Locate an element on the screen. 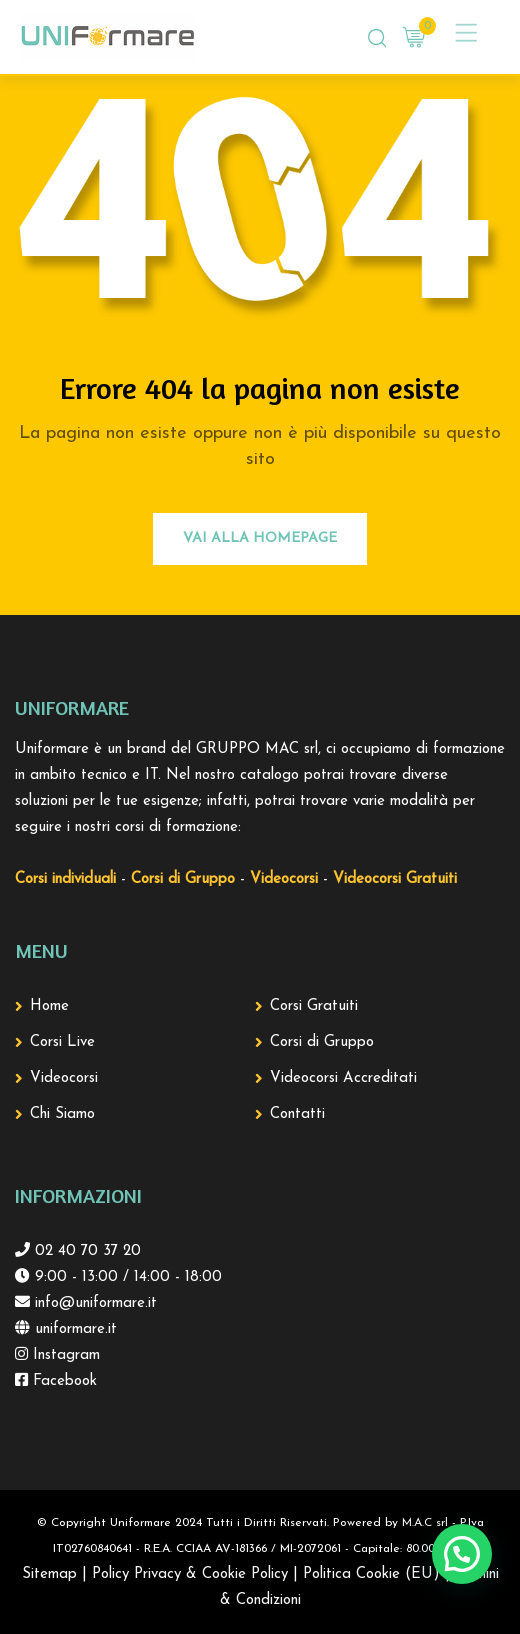 This screenshot has width=520, height=1634. Instagram is located at coordinates (64, 1355).